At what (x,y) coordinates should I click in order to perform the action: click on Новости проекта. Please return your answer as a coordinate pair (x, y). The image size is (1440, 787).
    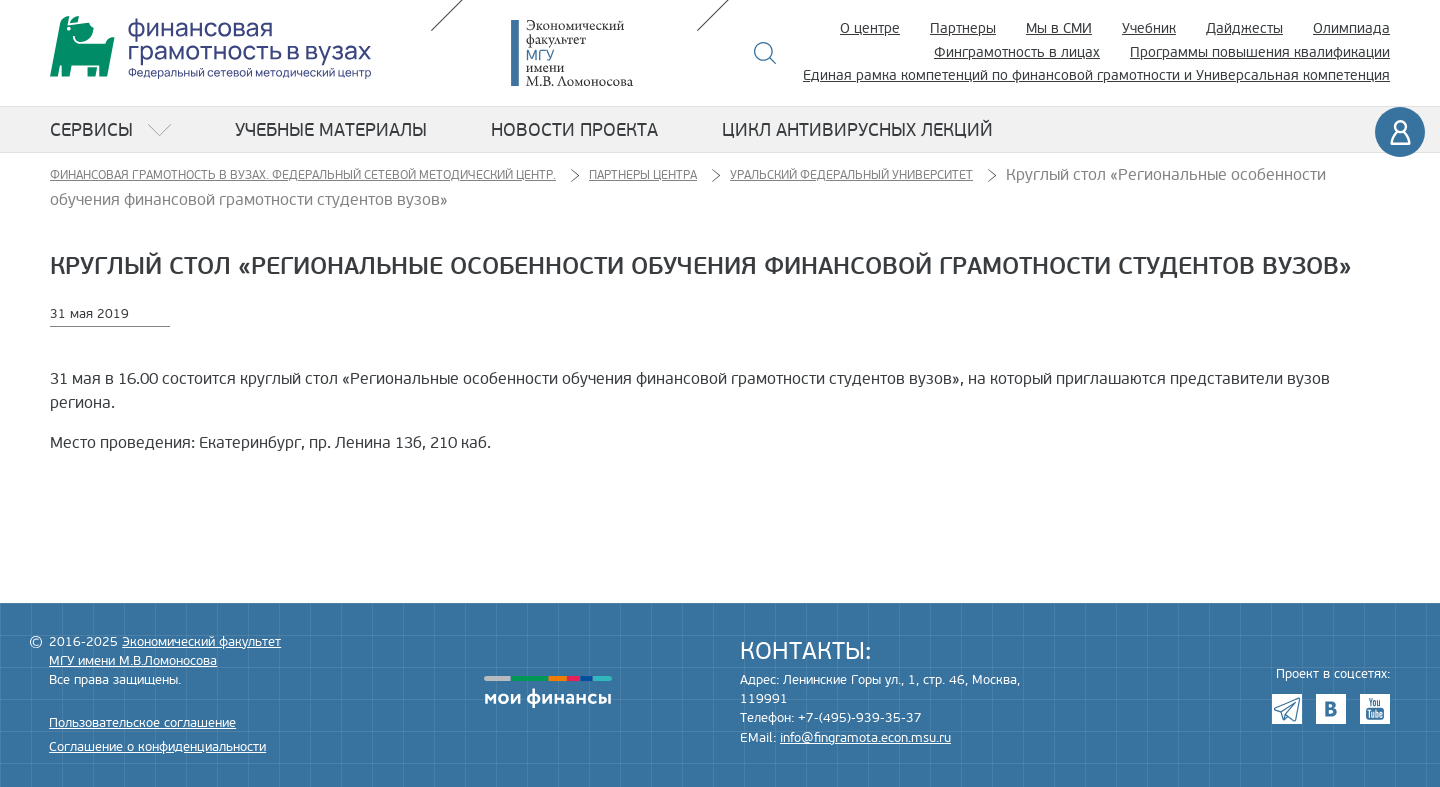
    Looking at the image, I should click on (574, 130).